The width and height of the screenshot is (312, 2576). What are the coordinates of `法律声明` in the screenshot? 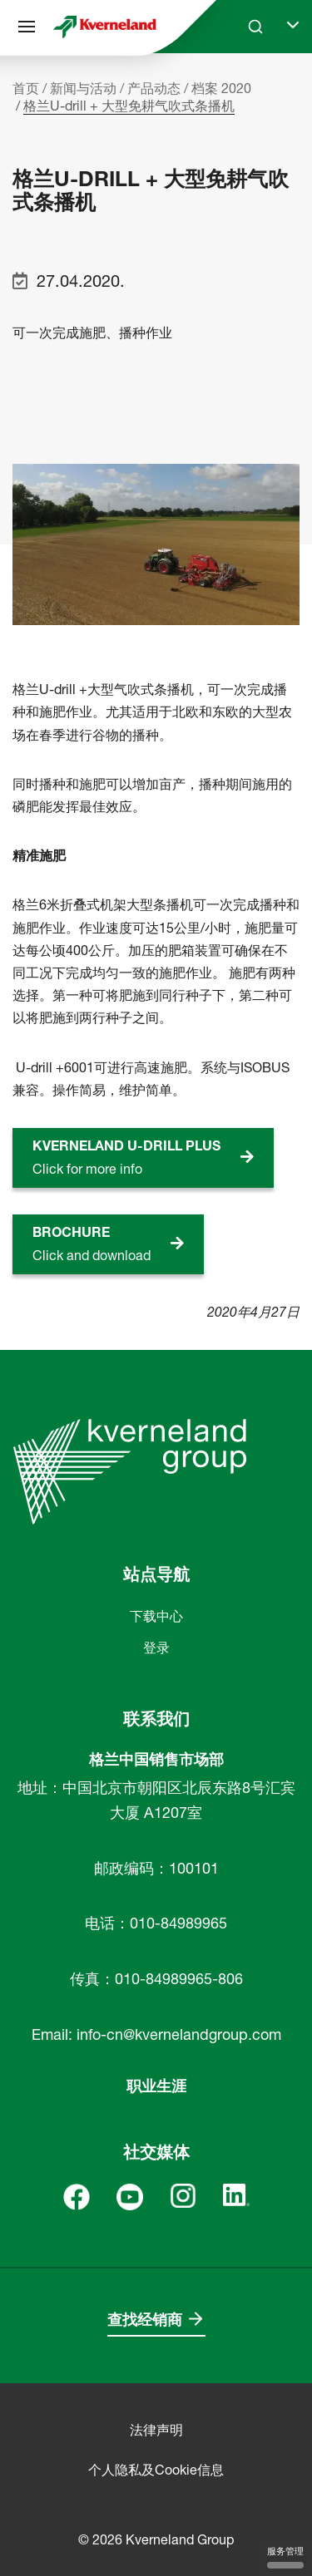 It's located at (156, 2429).